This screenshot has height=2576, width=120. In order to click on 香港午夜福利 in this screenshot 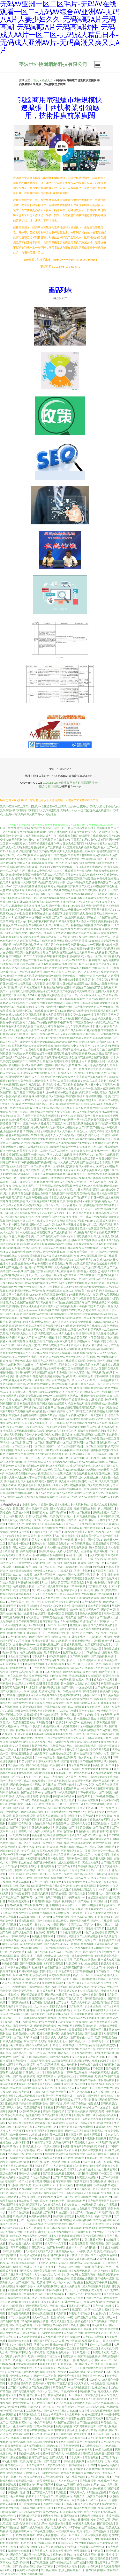, I will do `click(82, 1570)`.